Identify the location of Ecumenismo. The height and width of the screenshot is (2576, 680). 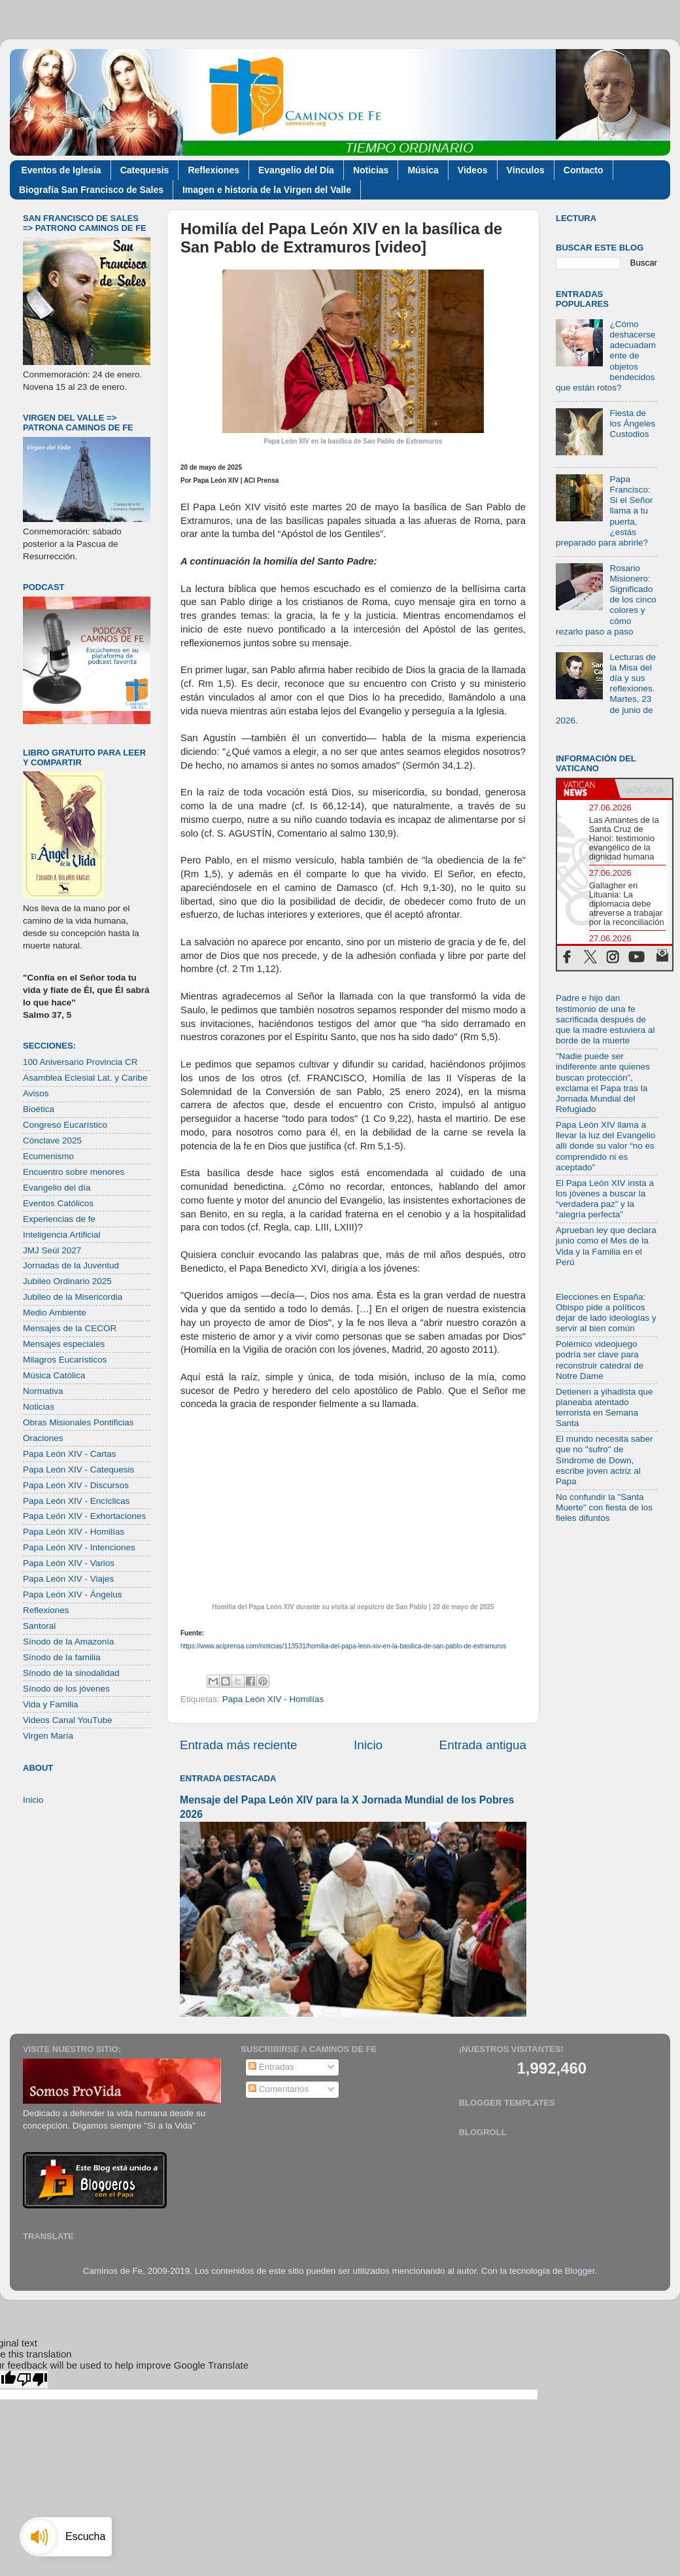
(48, 1156).